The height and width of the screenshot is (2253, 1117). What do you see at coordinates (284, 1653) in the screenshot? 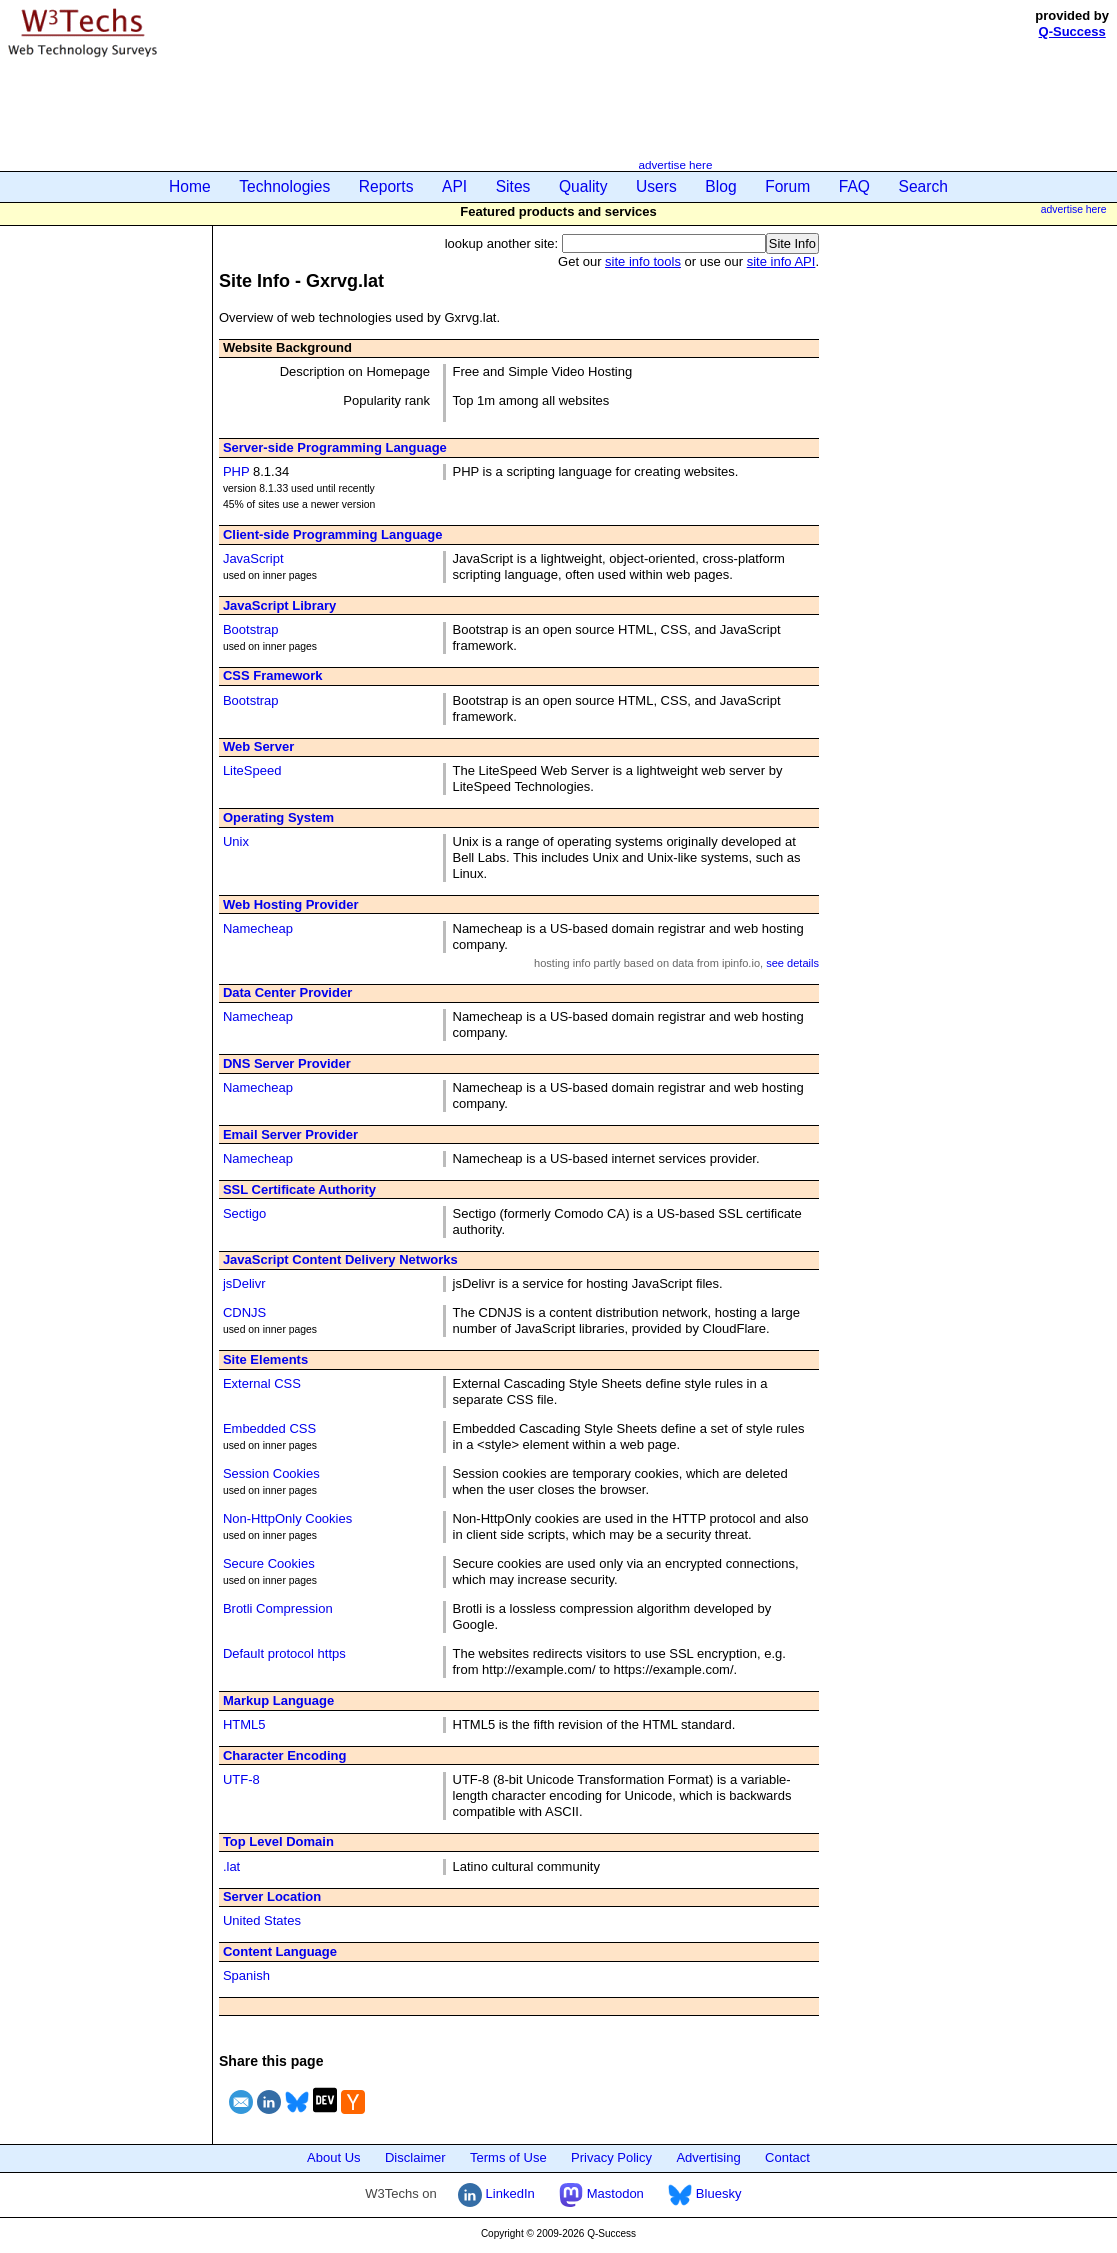
I see `Default protocol https` at bounding box center [284, 1653].